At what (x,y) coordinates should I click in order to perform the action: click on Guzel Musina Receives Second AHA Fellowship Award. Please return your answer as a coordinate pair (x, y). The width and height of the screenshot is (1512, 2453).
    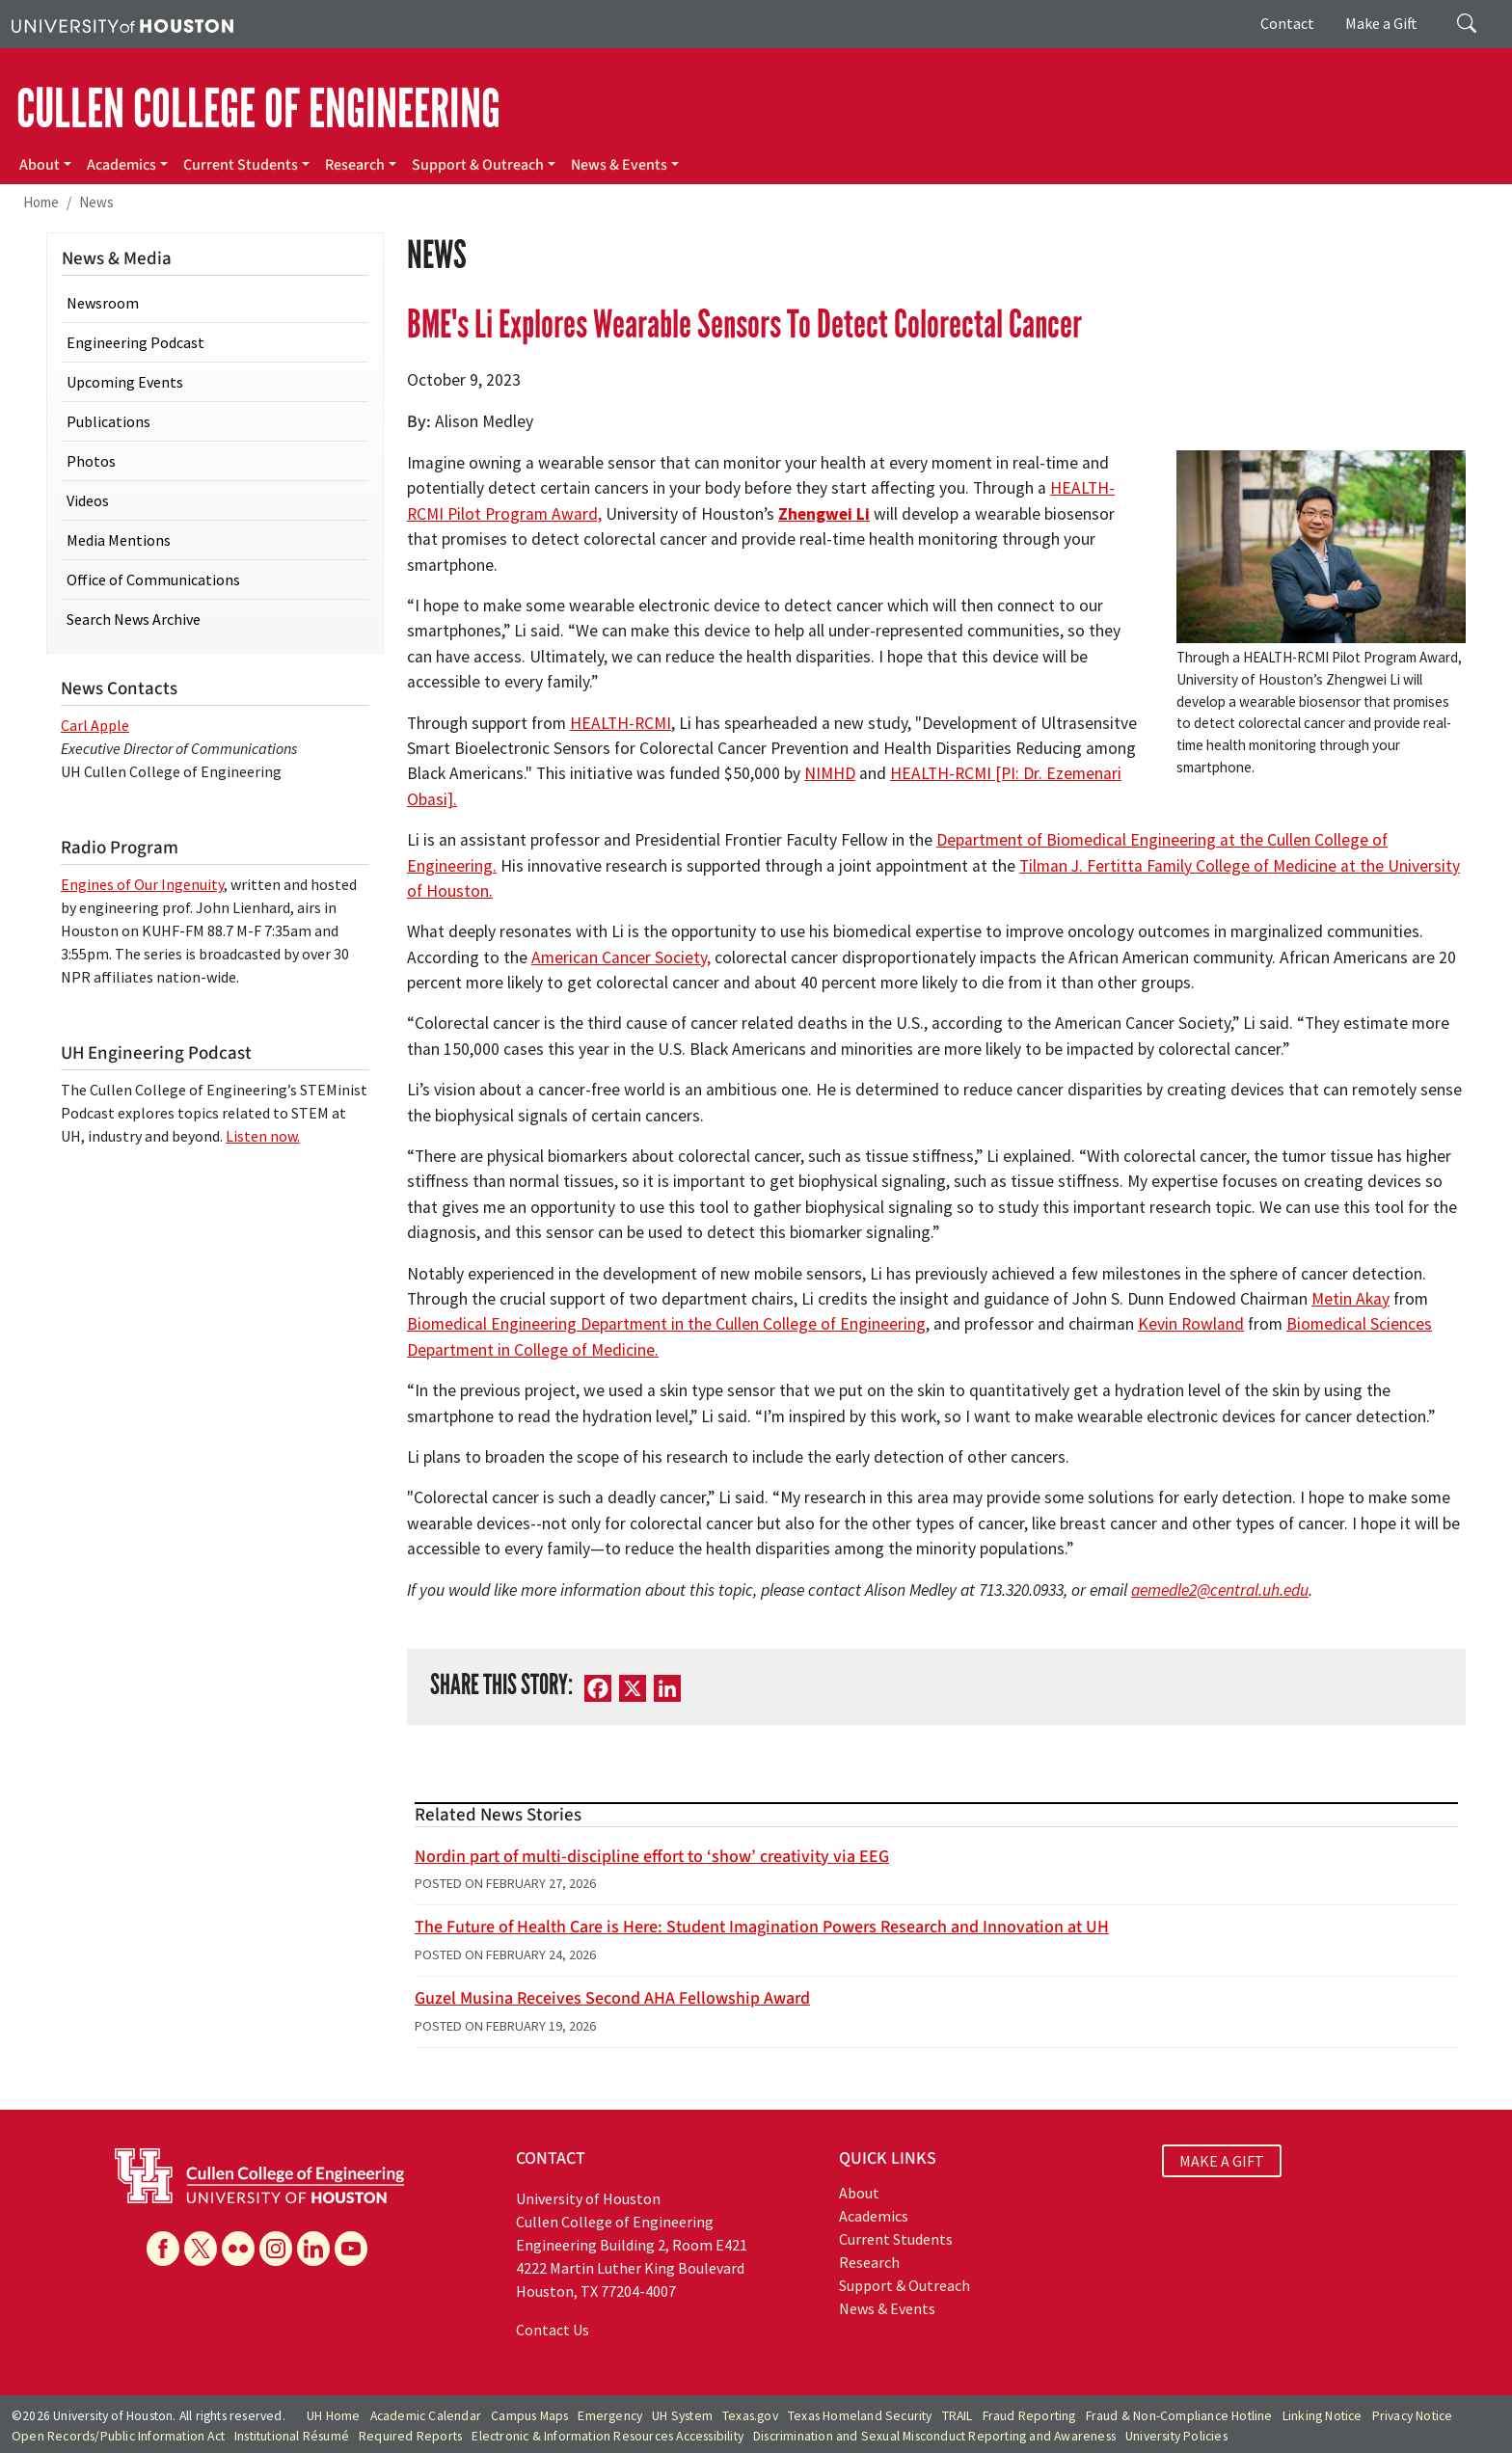
    Looking at the image, I should click on (612, 1998).